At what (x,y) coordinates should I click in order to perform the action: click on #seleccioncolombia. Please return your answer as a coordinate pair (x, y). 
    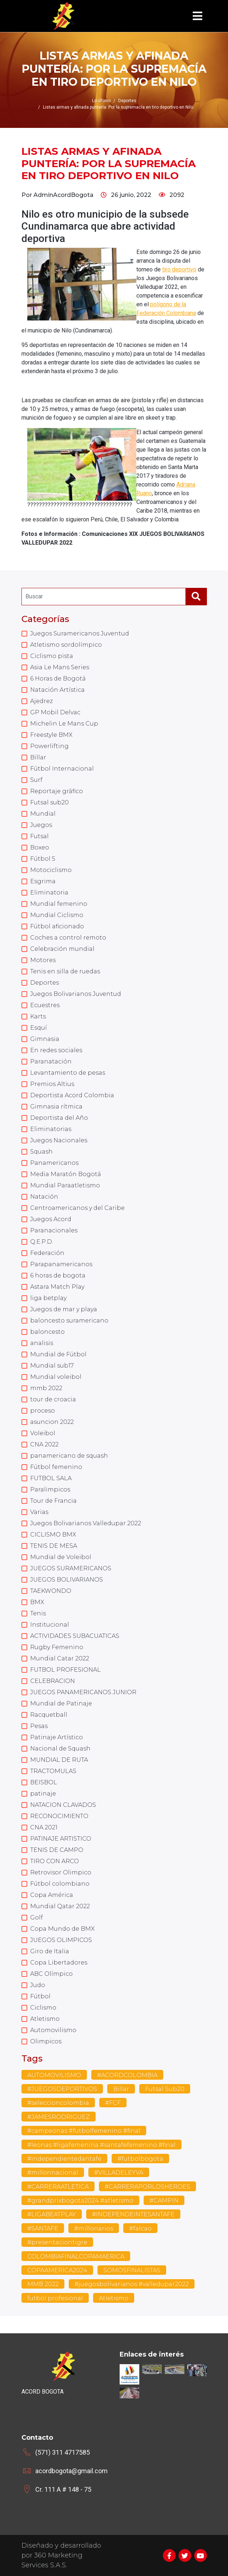
    Looking at the image, I should click on (58, 2102).